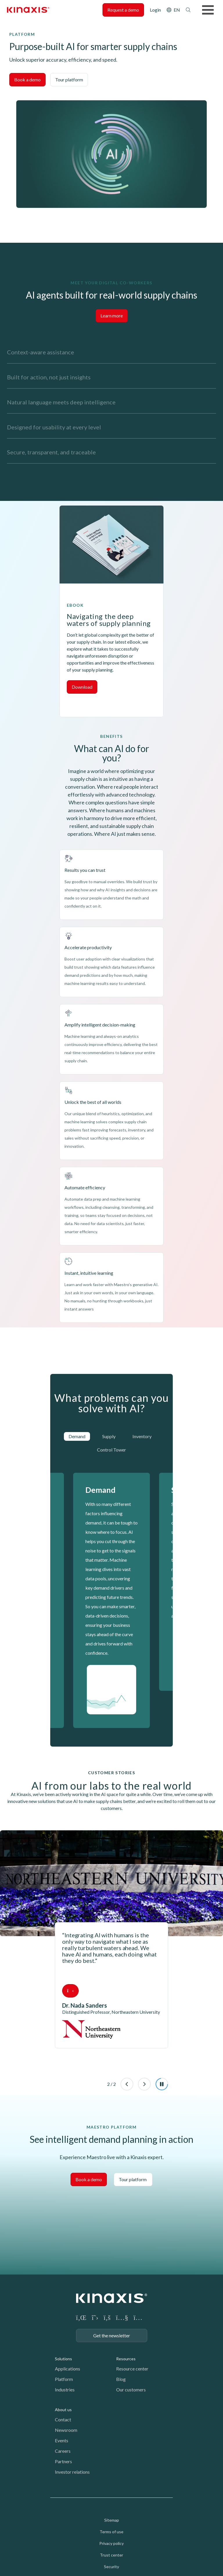 This screenshot has width=223, height=2576. Describe the element at coordinates (123, 10) in the screenshot. I see `Request a demo` at that location.